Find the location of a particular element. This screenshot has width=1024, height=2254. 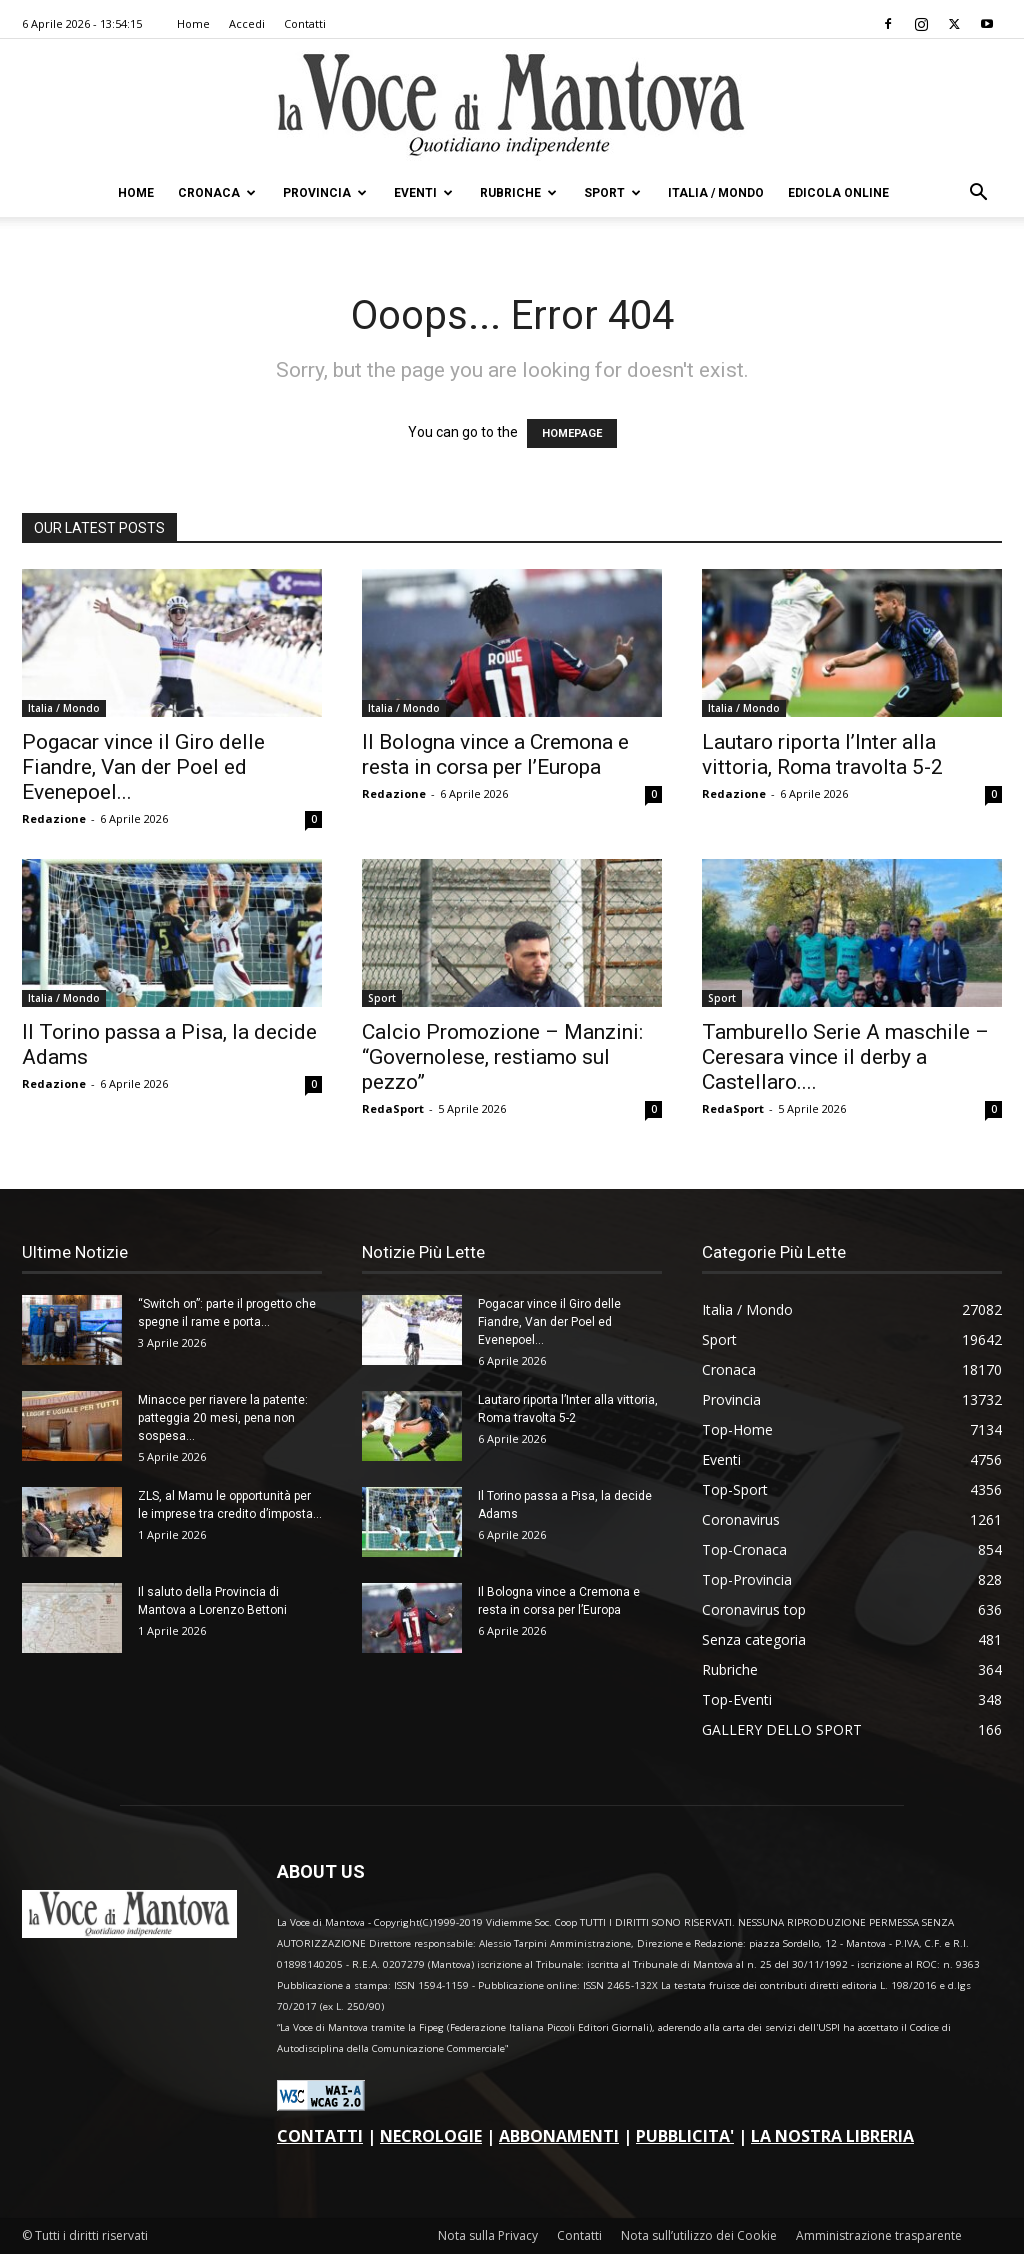

HOMEPAGE is located at coordinates (572, 433).